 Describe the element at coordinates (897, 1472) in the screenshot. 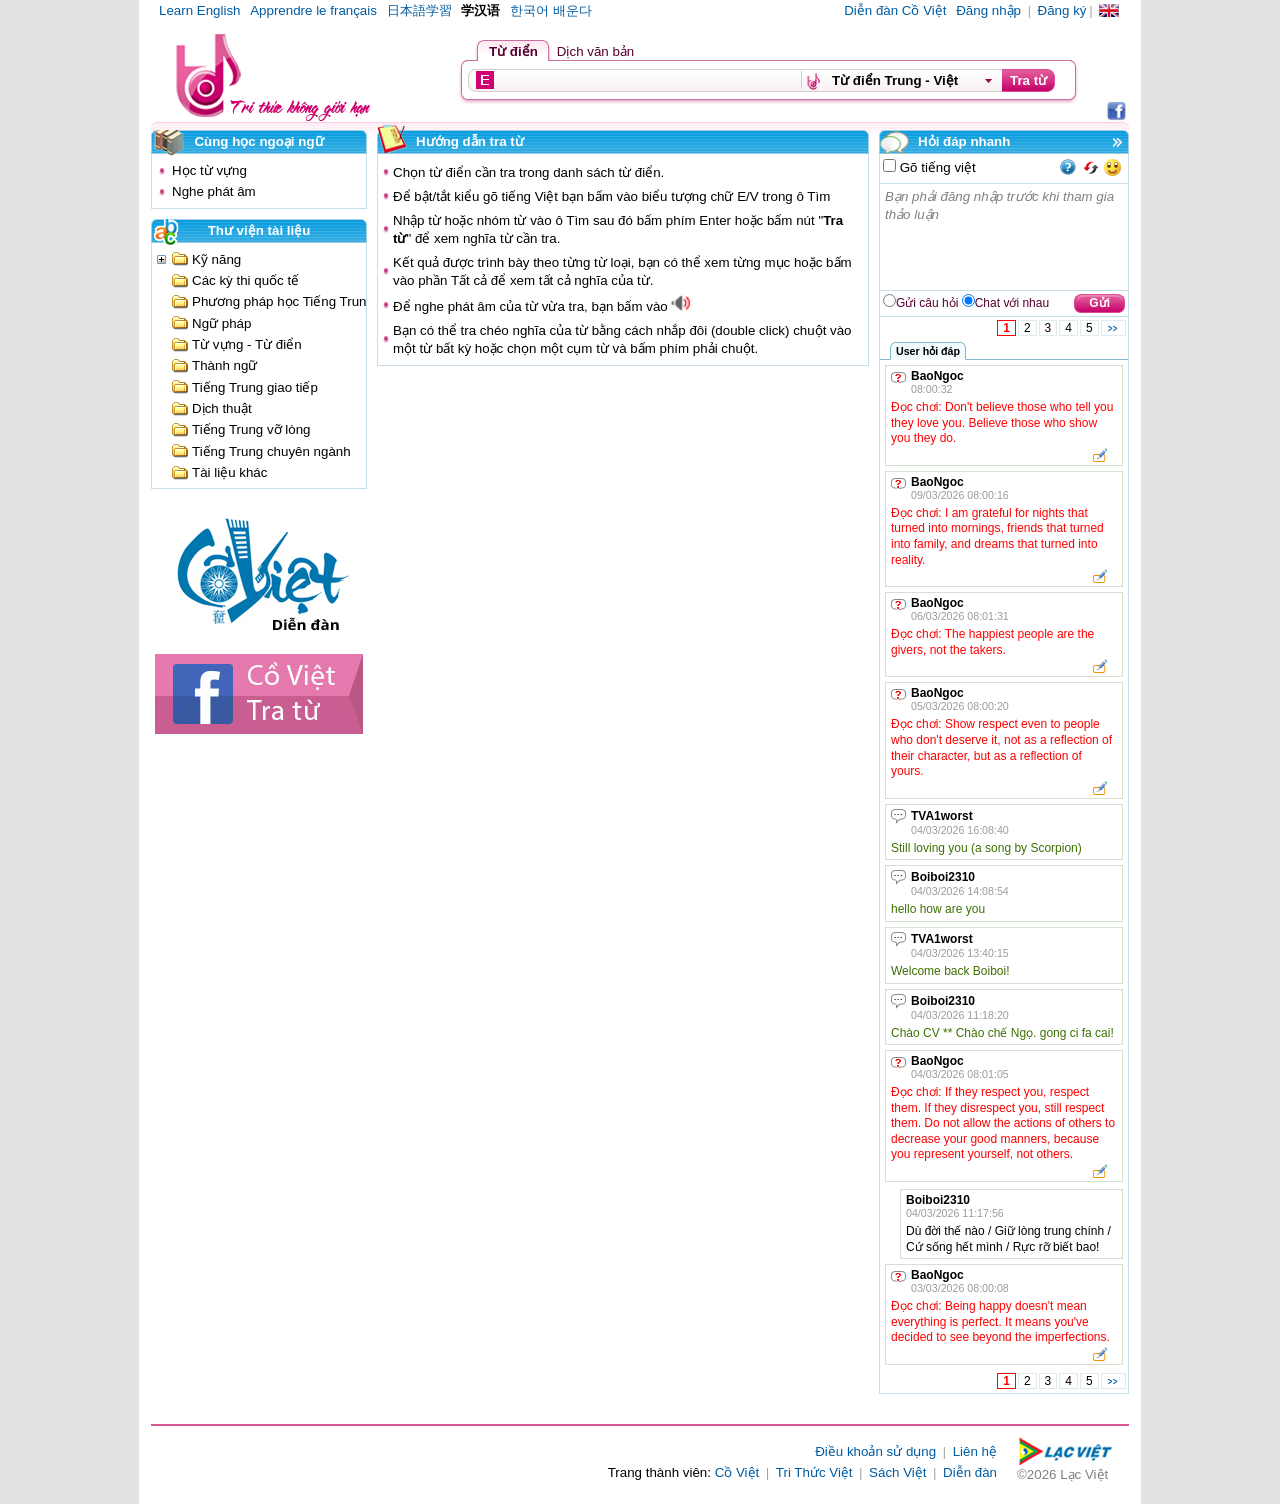

I see `Sách Việt` at that location.